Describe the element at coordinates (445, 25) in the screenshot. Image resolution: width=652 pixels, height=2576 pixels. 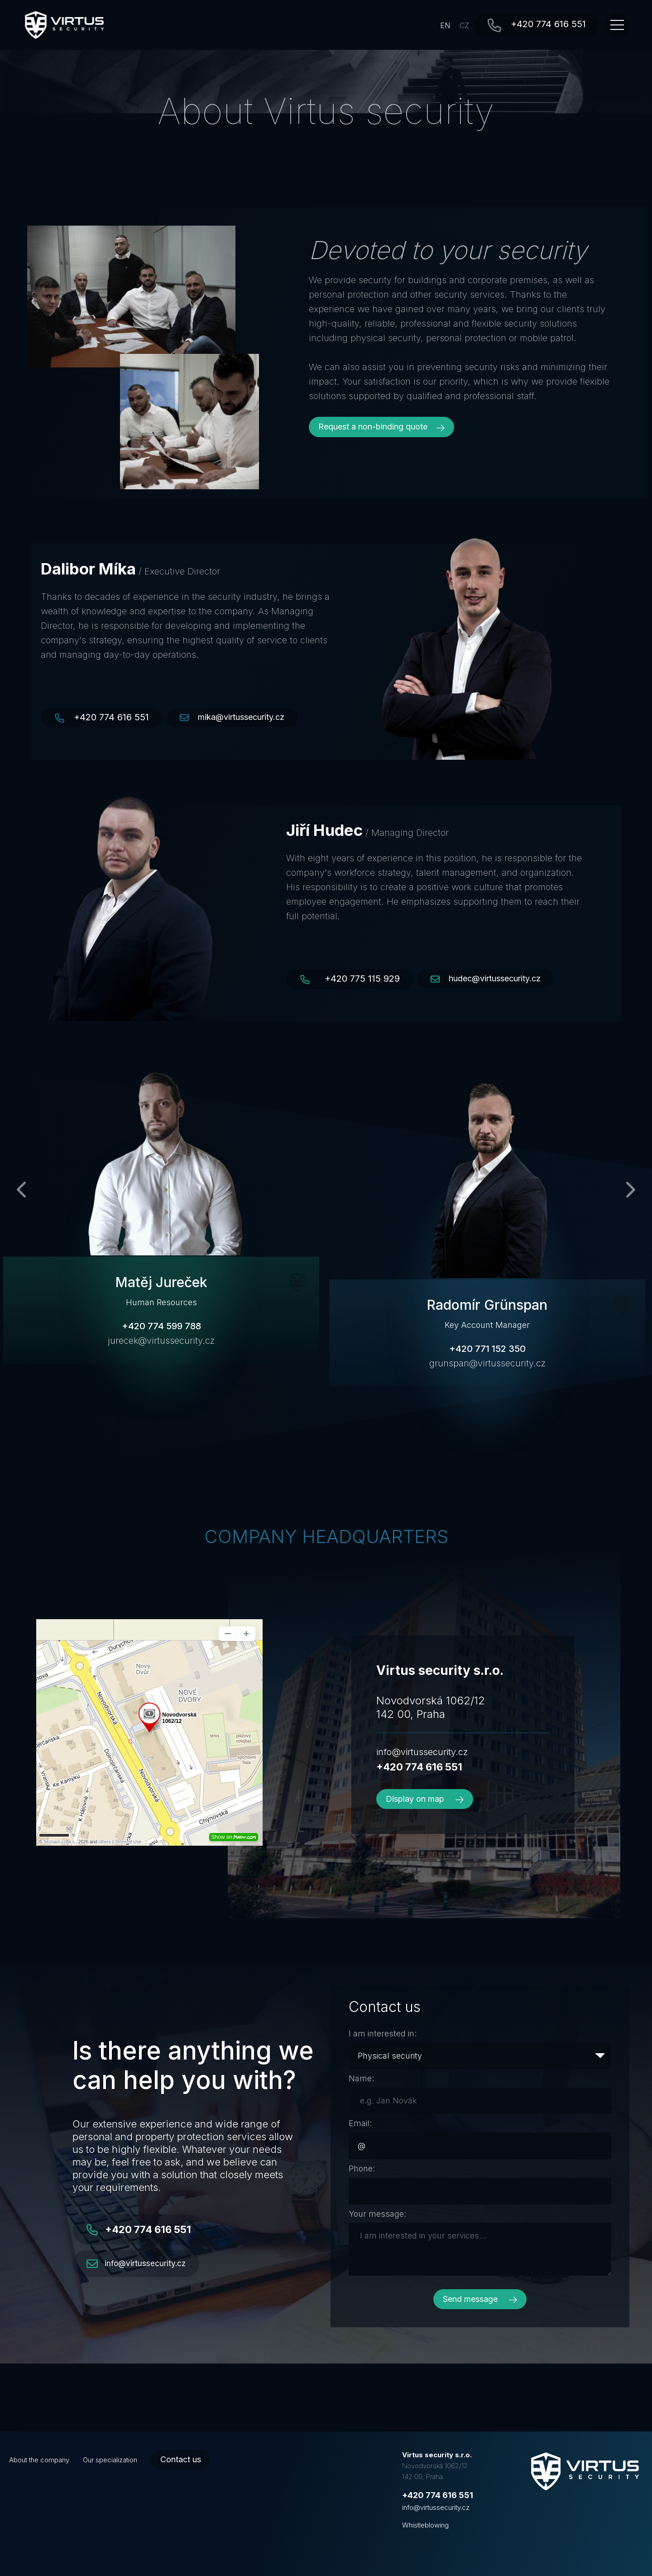
I see `EN` at that location.